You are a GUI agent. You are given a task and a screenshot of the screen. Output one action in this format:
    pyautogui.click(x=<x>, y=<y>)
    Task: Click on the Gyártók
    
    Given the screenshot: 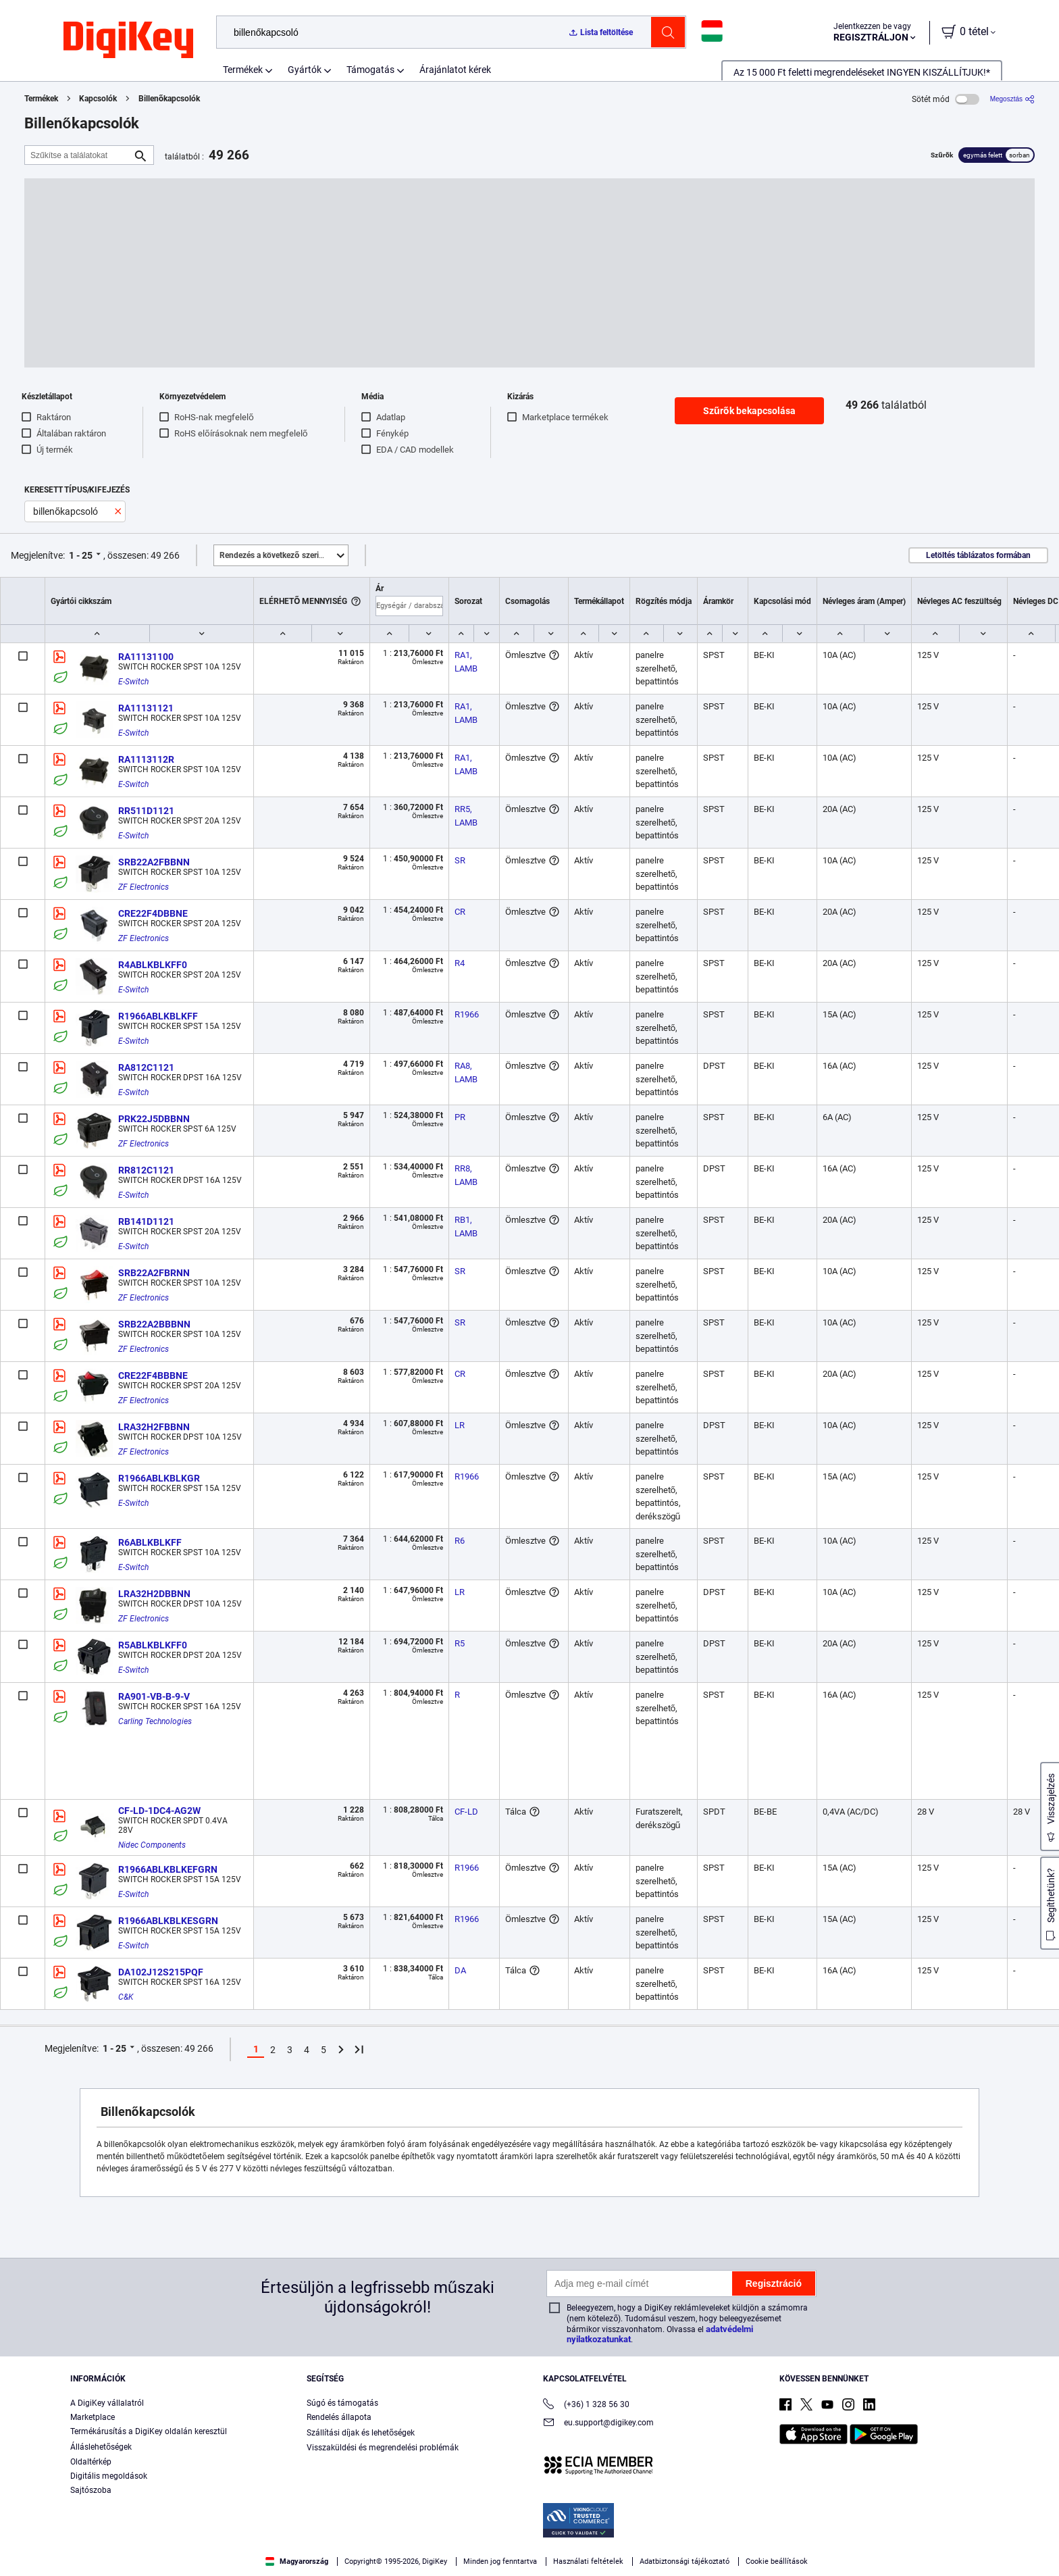 What is the action you would take?
    pyautogui.click(x=304, y=69)
    